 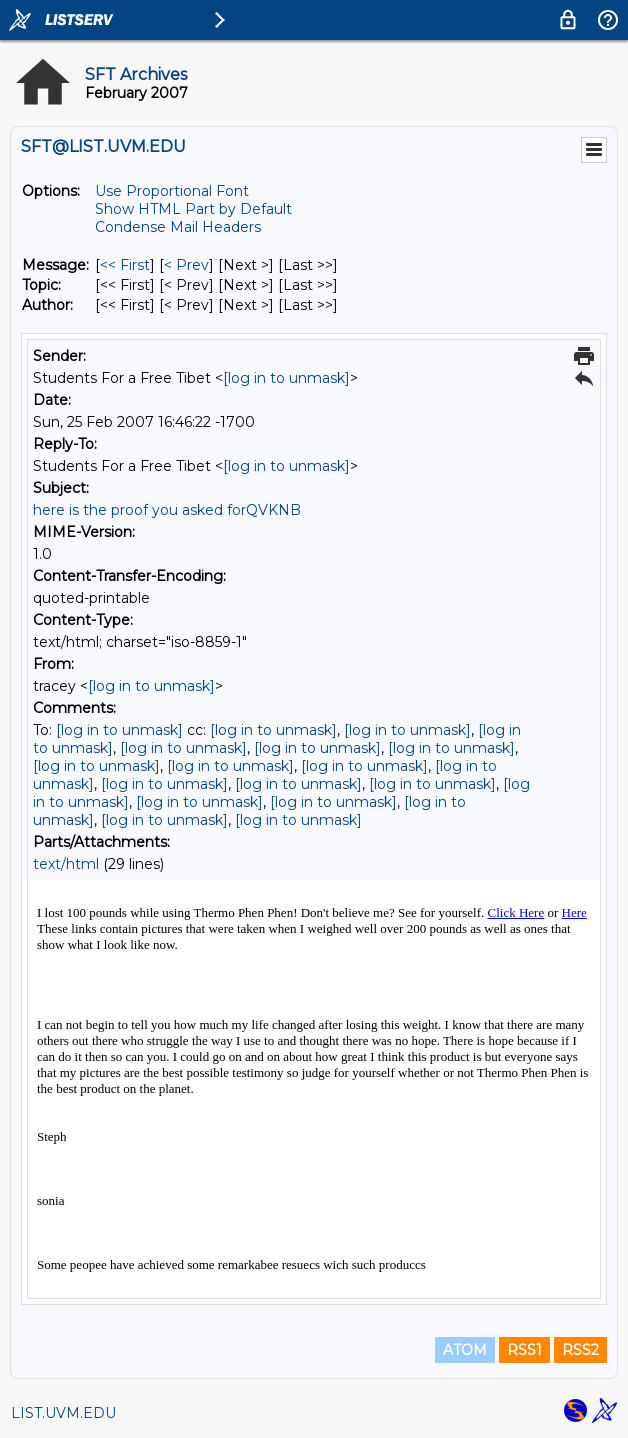 I want to click on RSS2, so click(x=580, y=1350).